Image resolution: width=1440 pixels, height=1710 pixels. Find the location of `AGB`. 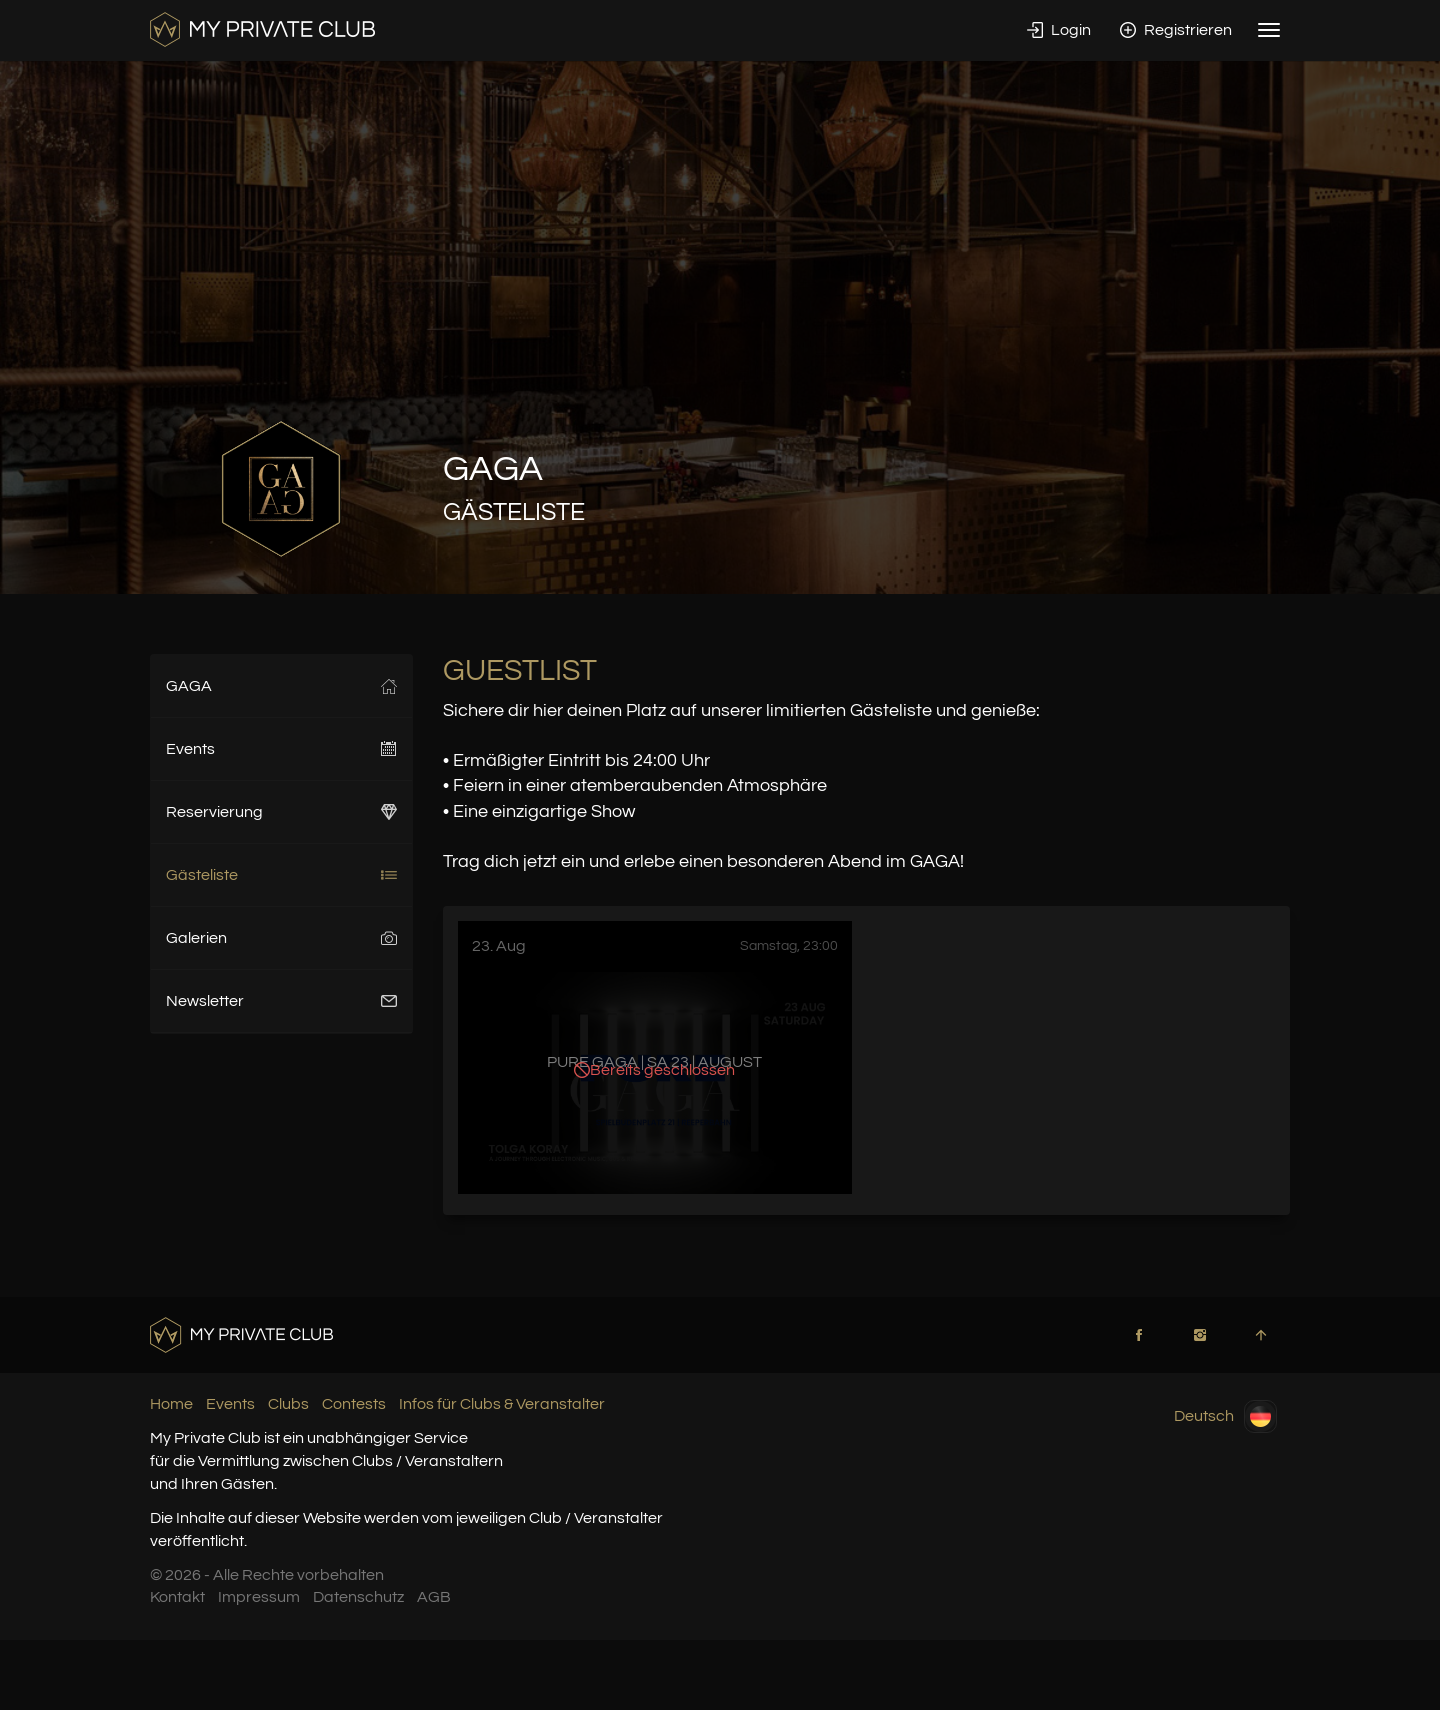

AGB is located at coordinates (434, 1597).